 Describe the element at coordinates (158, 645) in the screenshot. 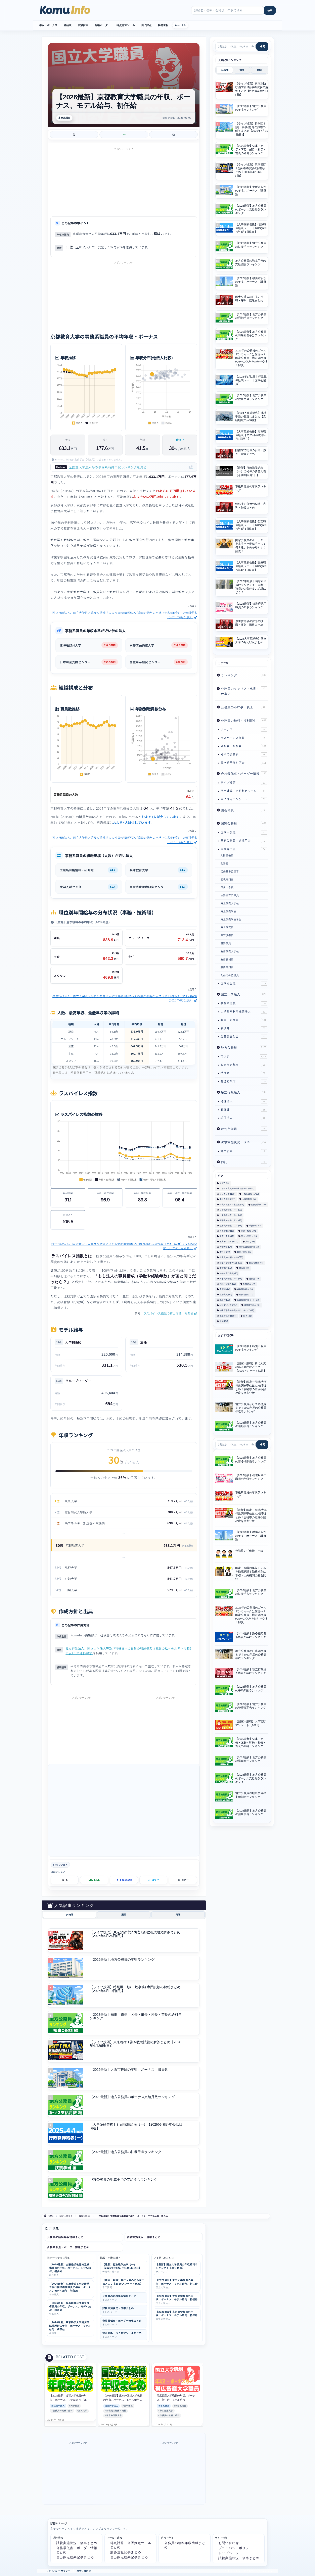

I see `[京都工芸繊維大学]` at that location.